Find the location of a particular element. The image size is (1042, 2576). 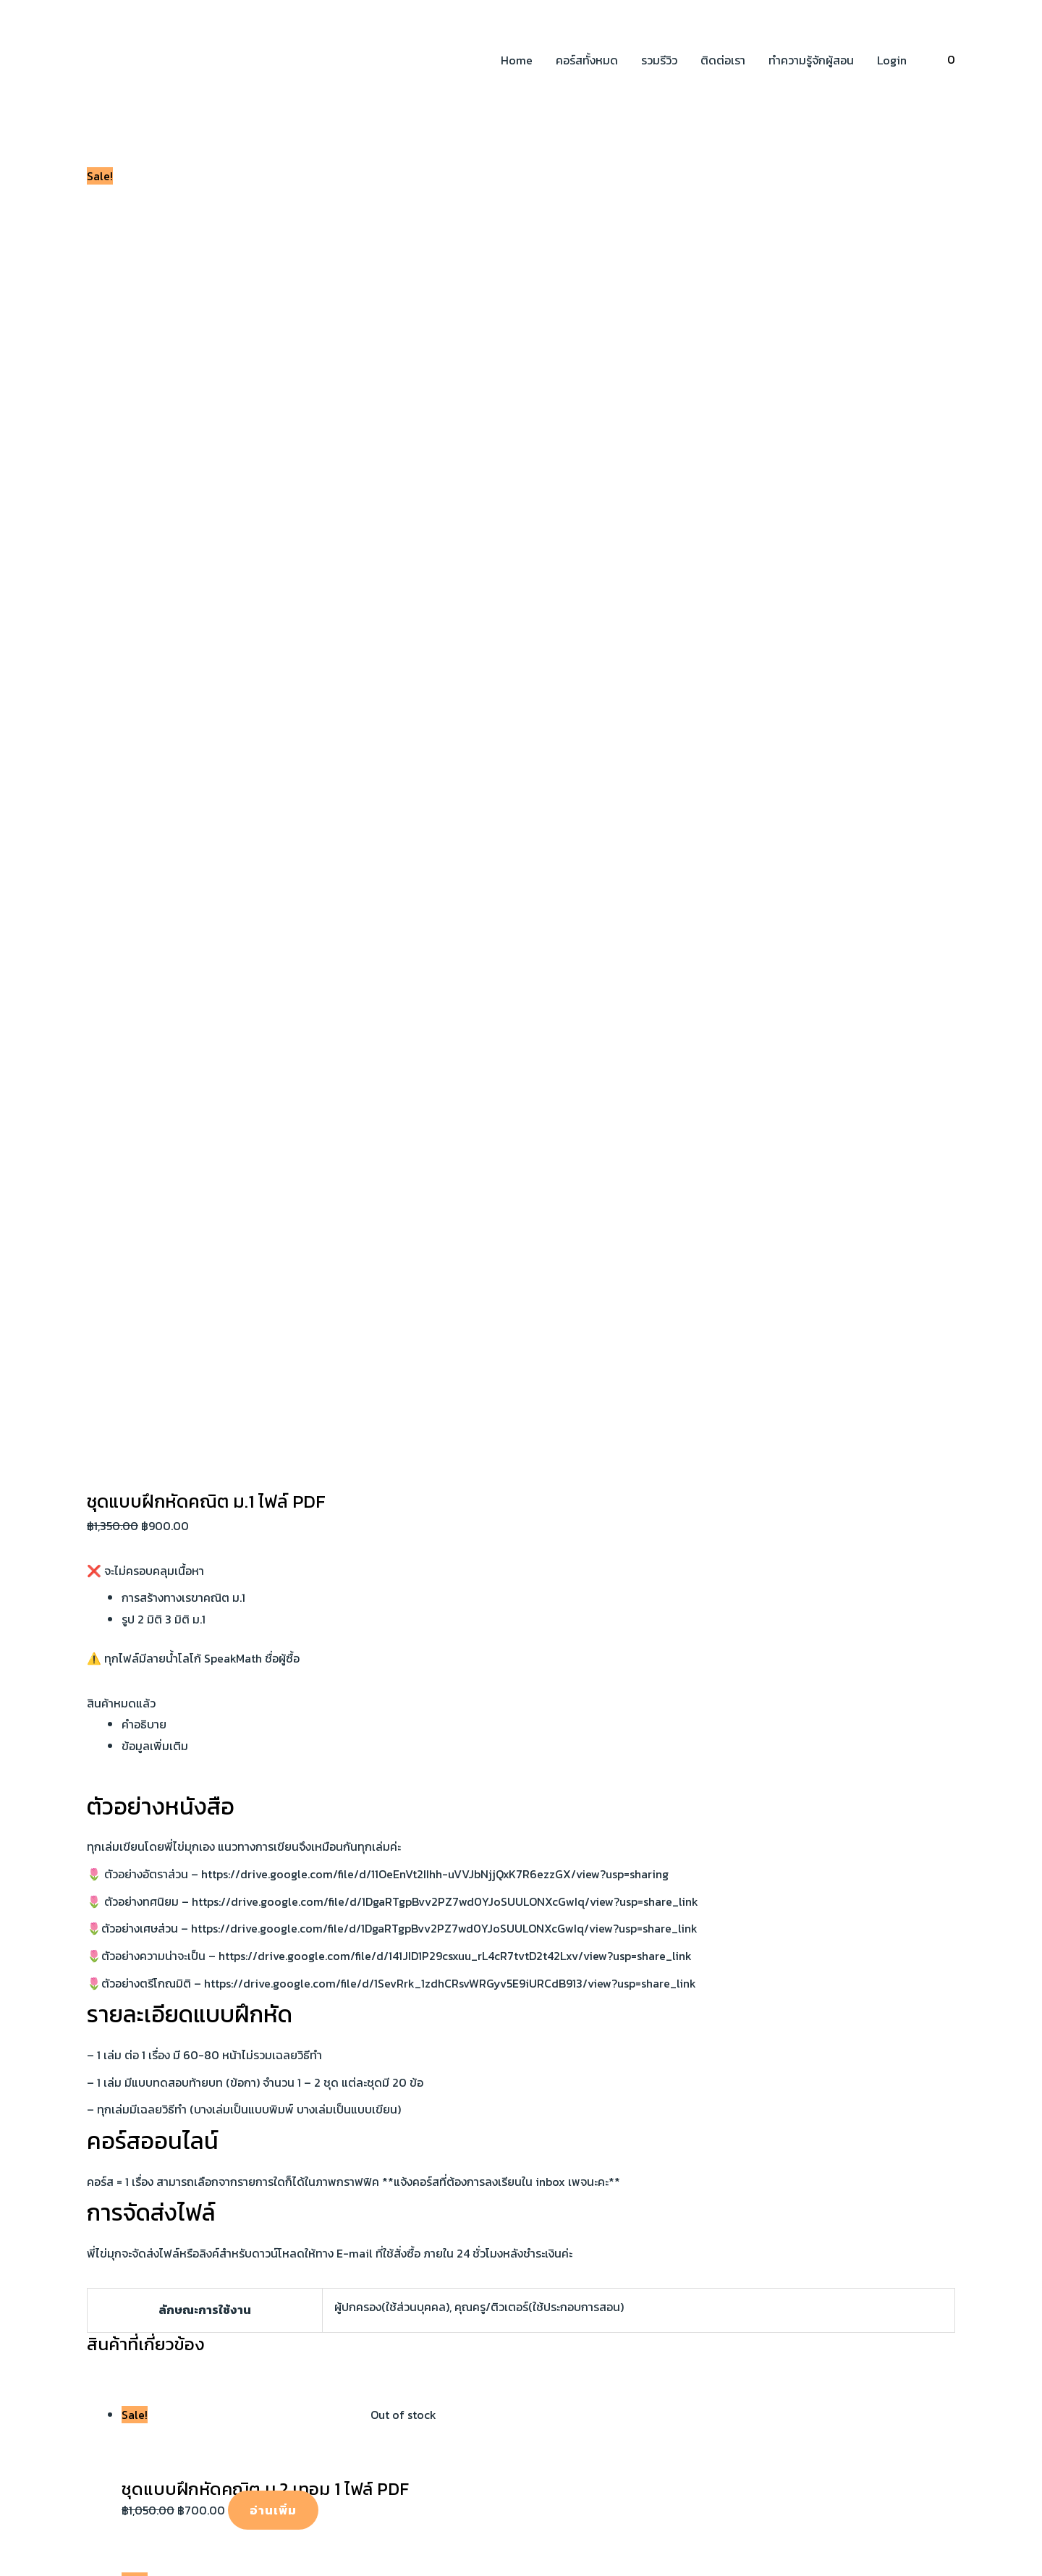

[YouTube] is located at coordinates (115, 2007).